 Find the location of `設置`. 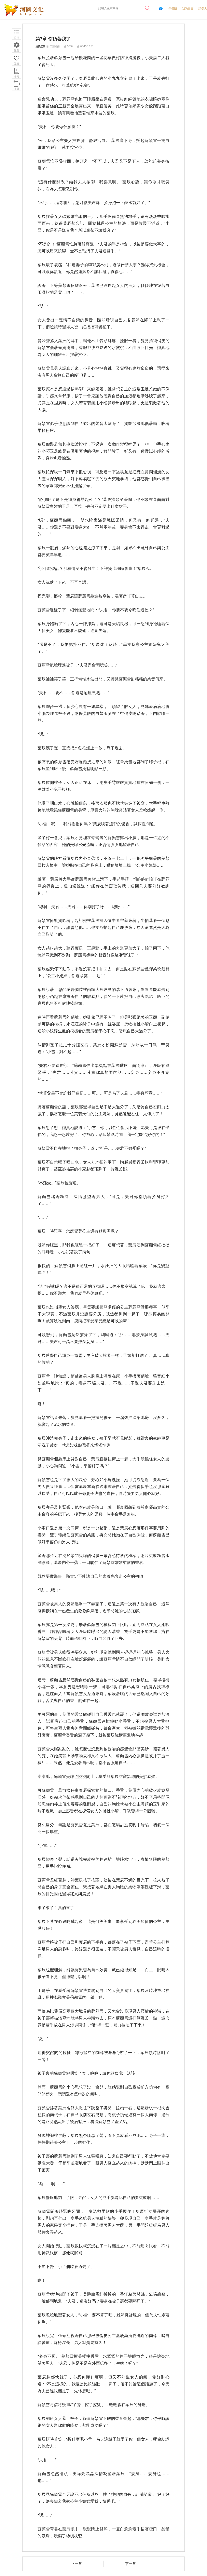

設置 is located at coordinates (17, 47).